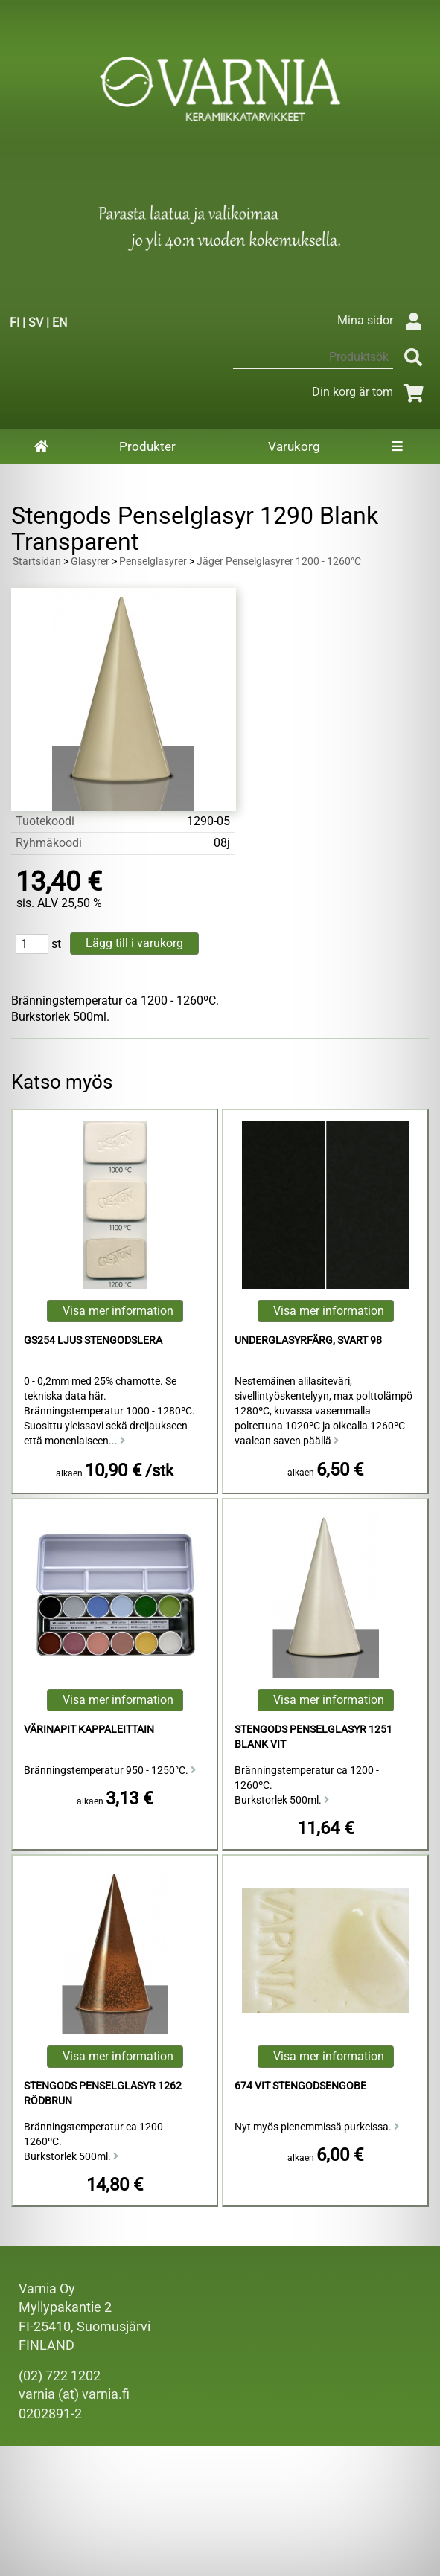  What do you see at coordinates (93, 1340) in the screenshot?
I see `GS254 Ljus Stengodslera` at bounding box center [93, 1340].